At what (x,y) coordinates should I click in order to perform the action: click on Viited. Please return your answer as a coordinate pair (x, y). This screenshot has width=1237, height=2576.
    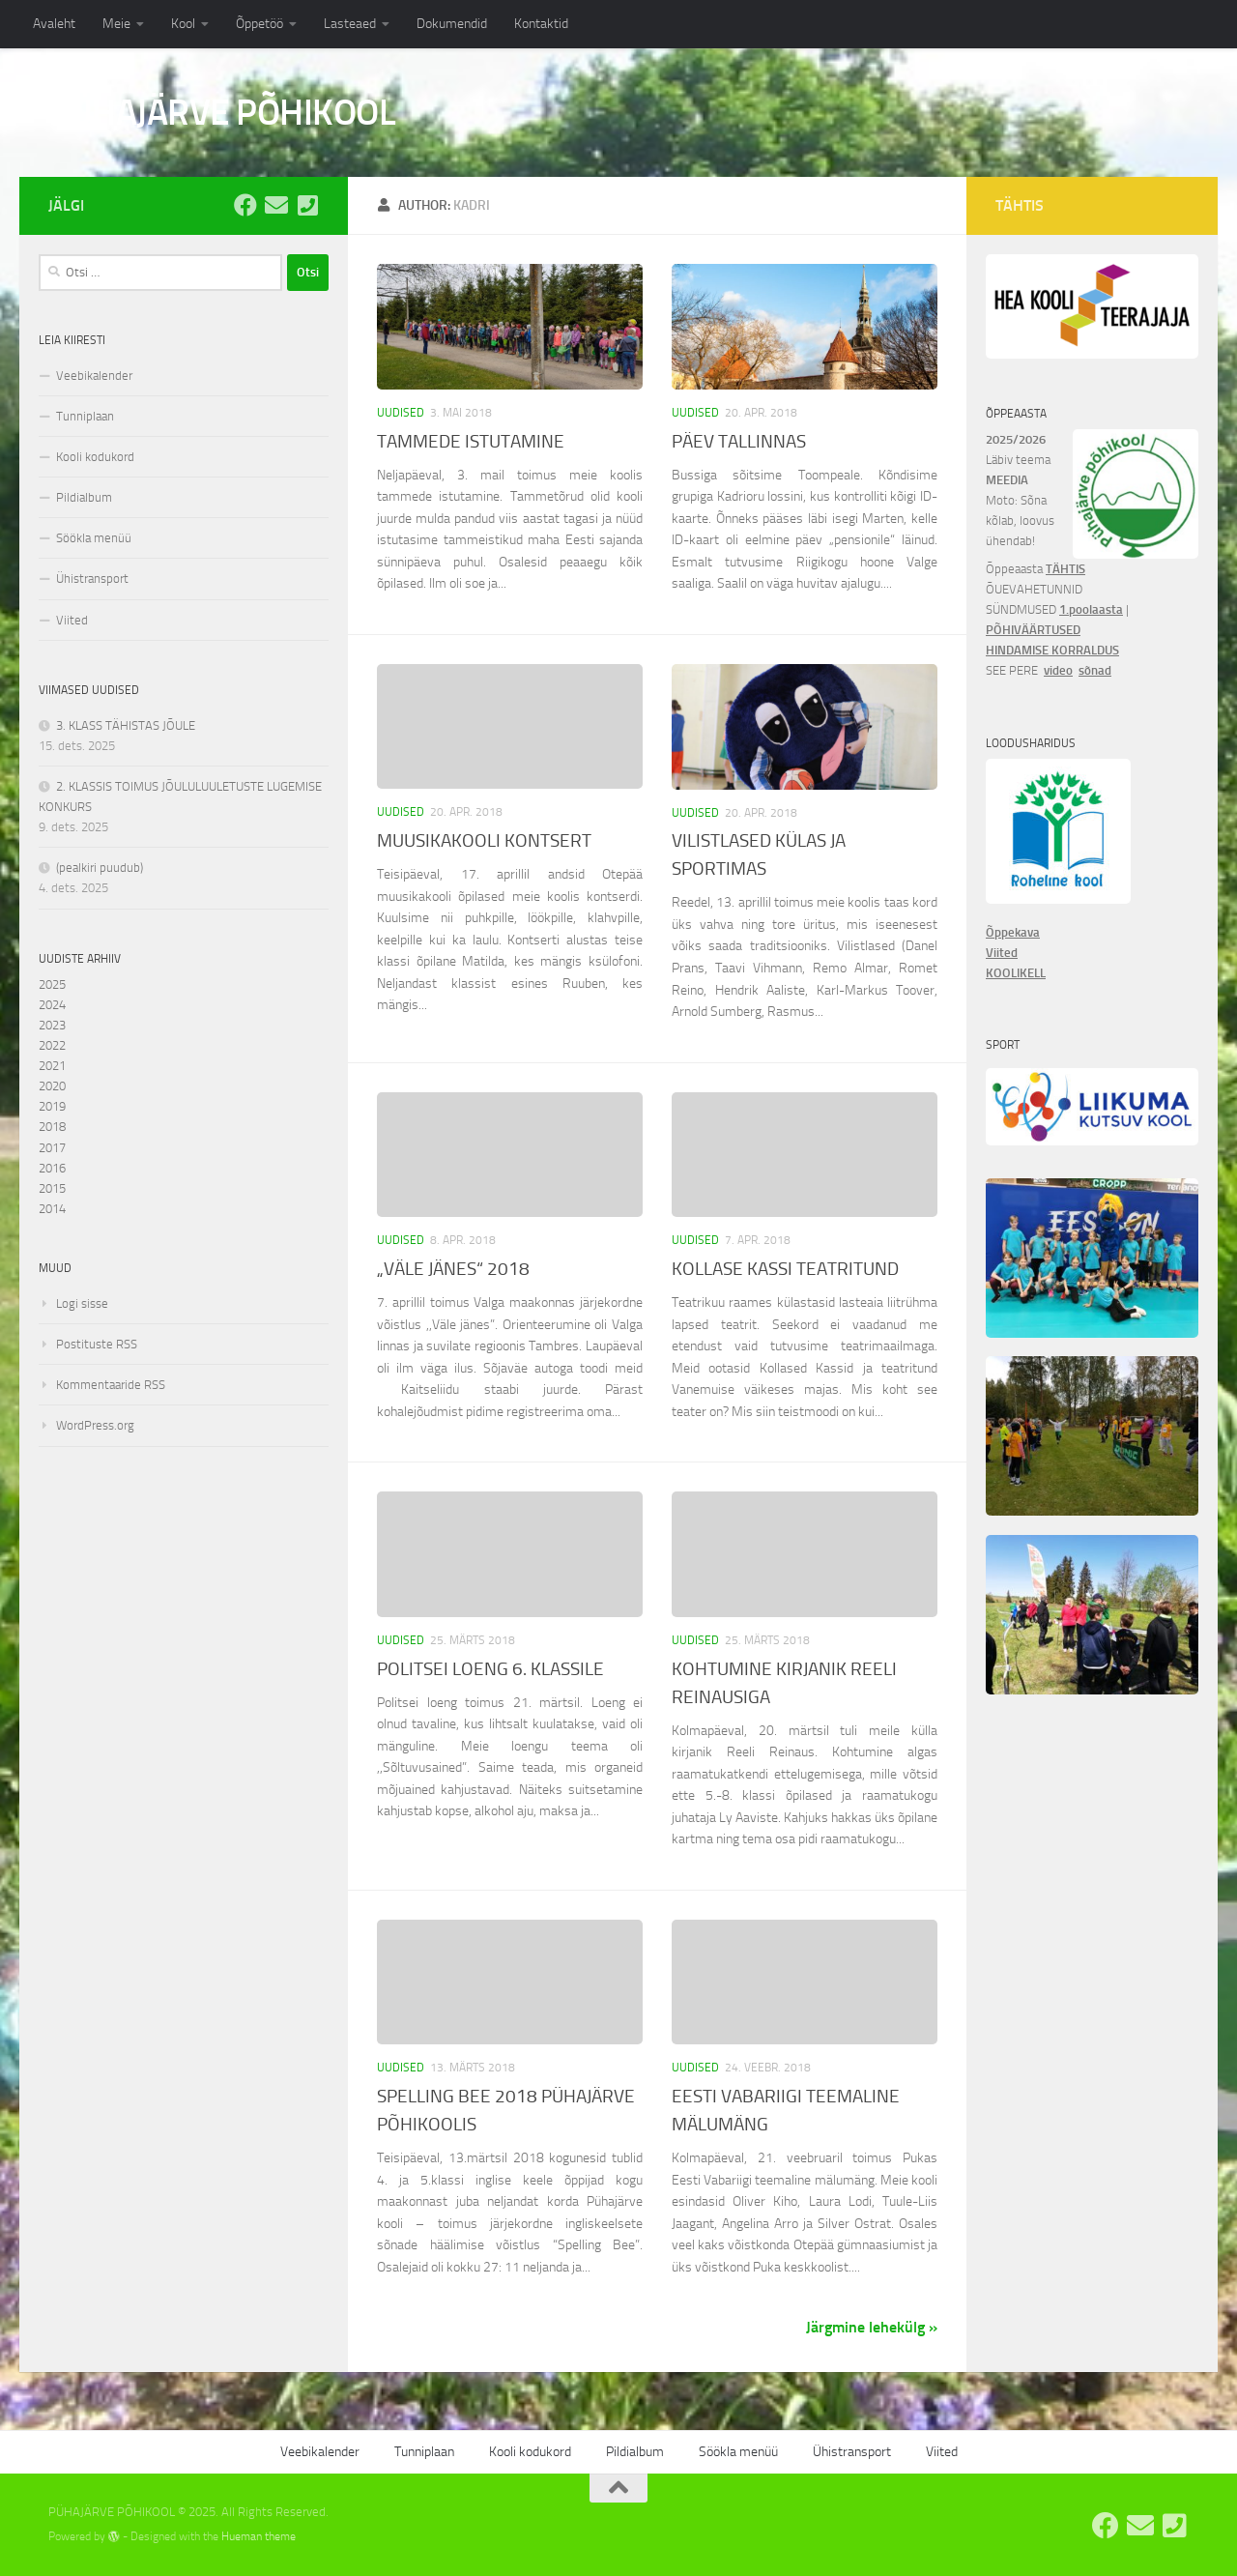
    Looking at the image, I should click on (72, 620).